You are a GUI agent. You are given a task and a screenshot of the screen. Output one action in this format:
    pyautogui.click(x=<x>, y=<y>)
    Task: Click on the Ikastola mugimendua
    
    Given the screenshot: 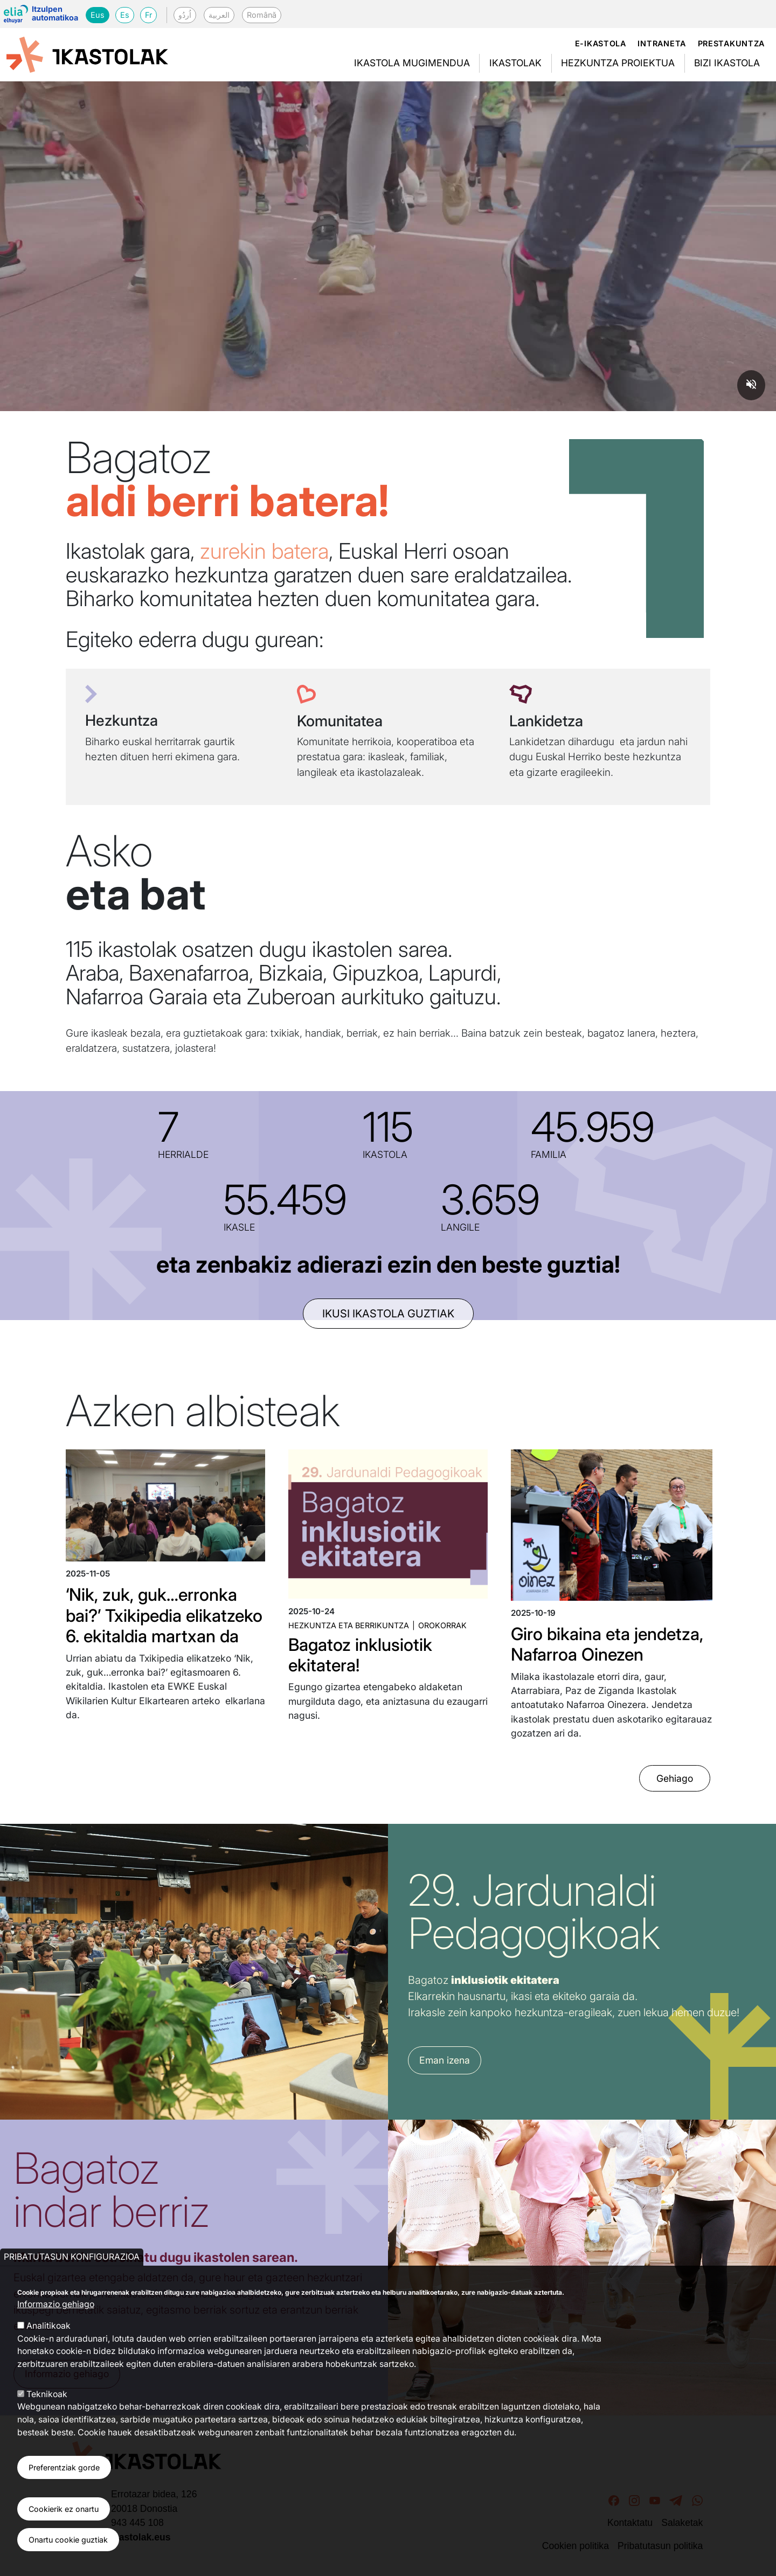 What is the action you would take?
    pyautogui.click(x=412, y=62)
    